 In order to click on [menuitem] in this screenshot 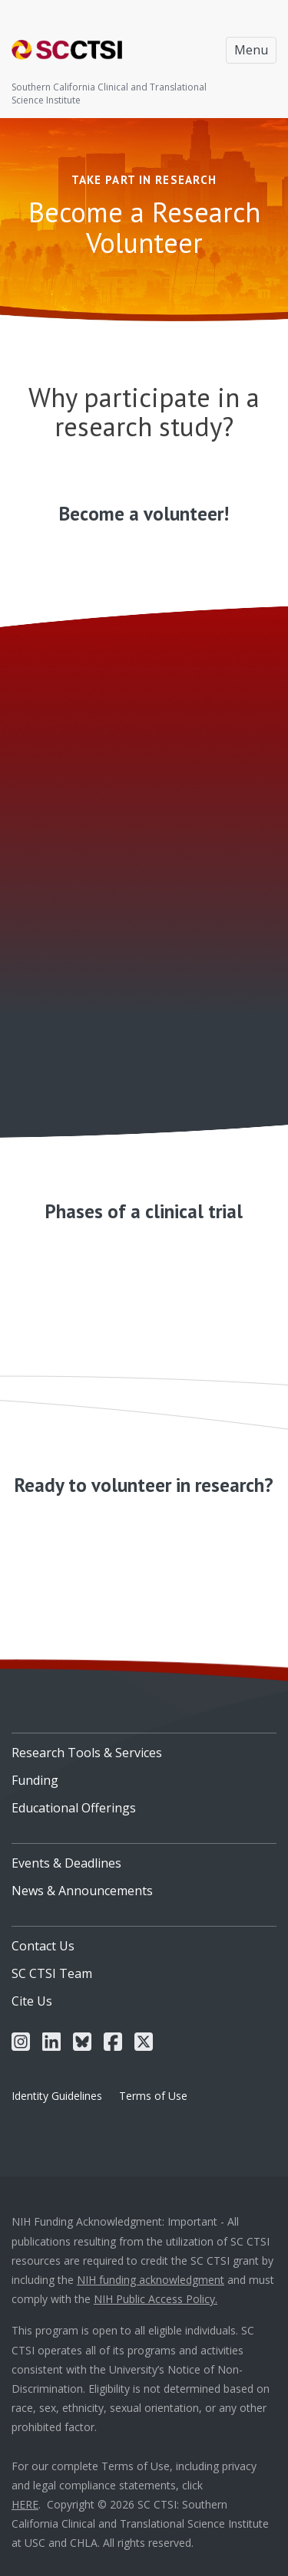, I will do `click(144, 1747)`.